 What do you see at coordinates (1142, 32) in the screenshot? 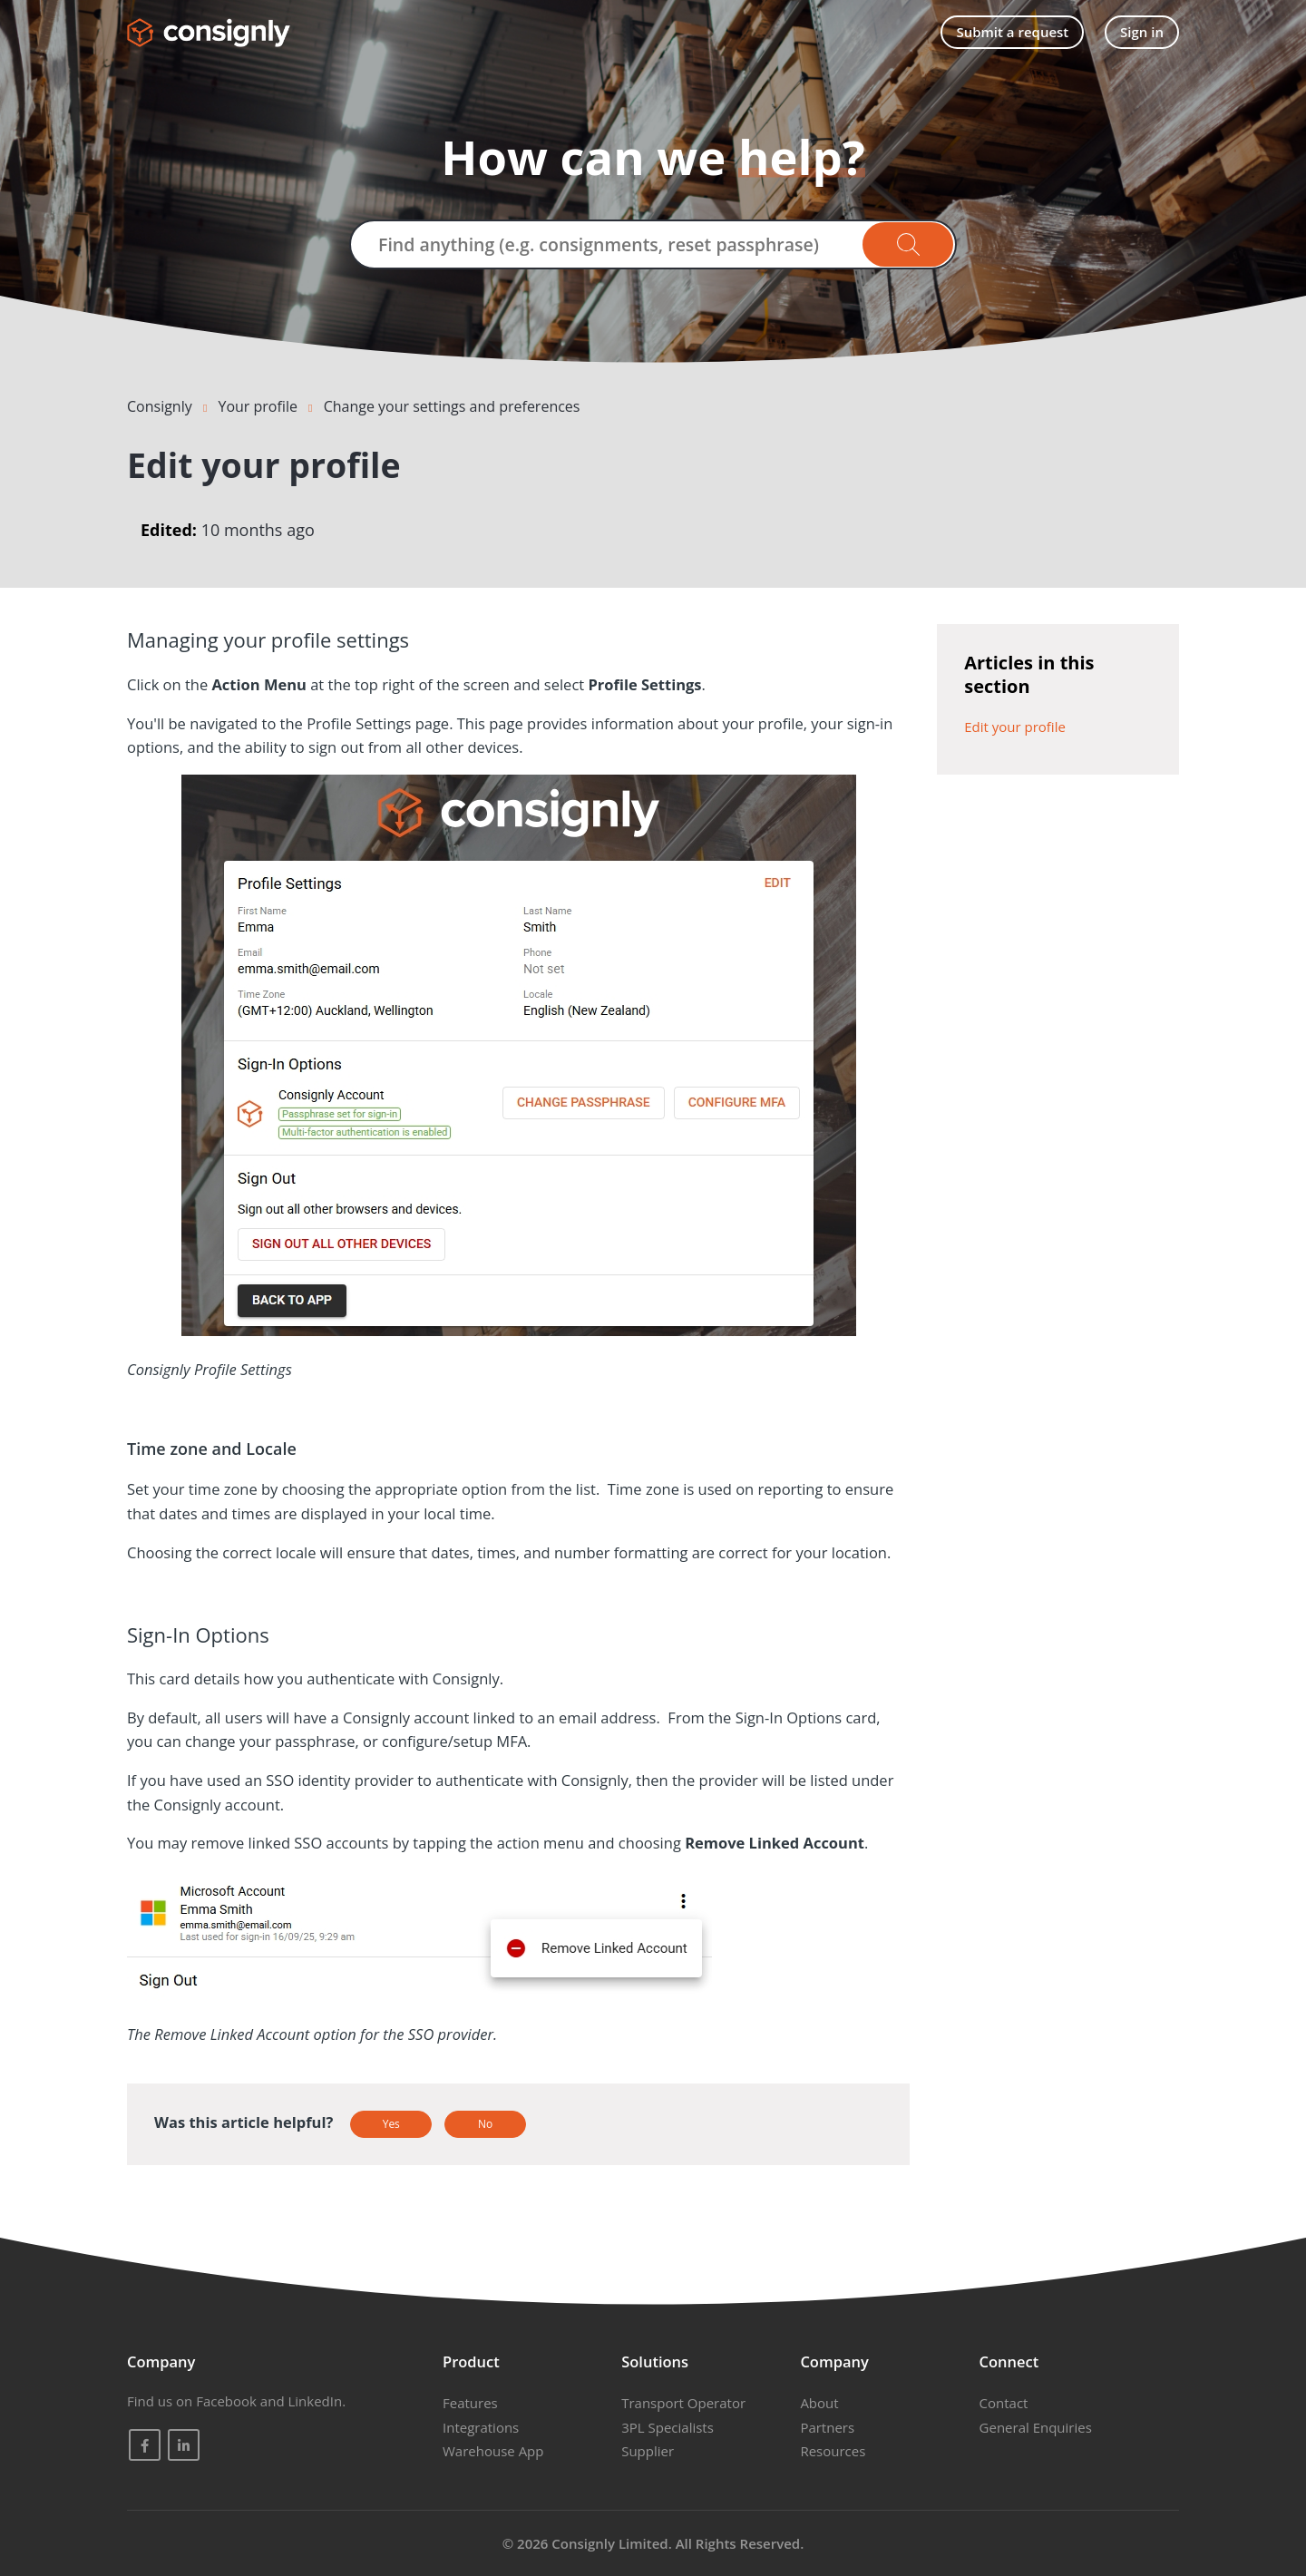
I see `Sign in [button]` at bounding box center [1142, 32].